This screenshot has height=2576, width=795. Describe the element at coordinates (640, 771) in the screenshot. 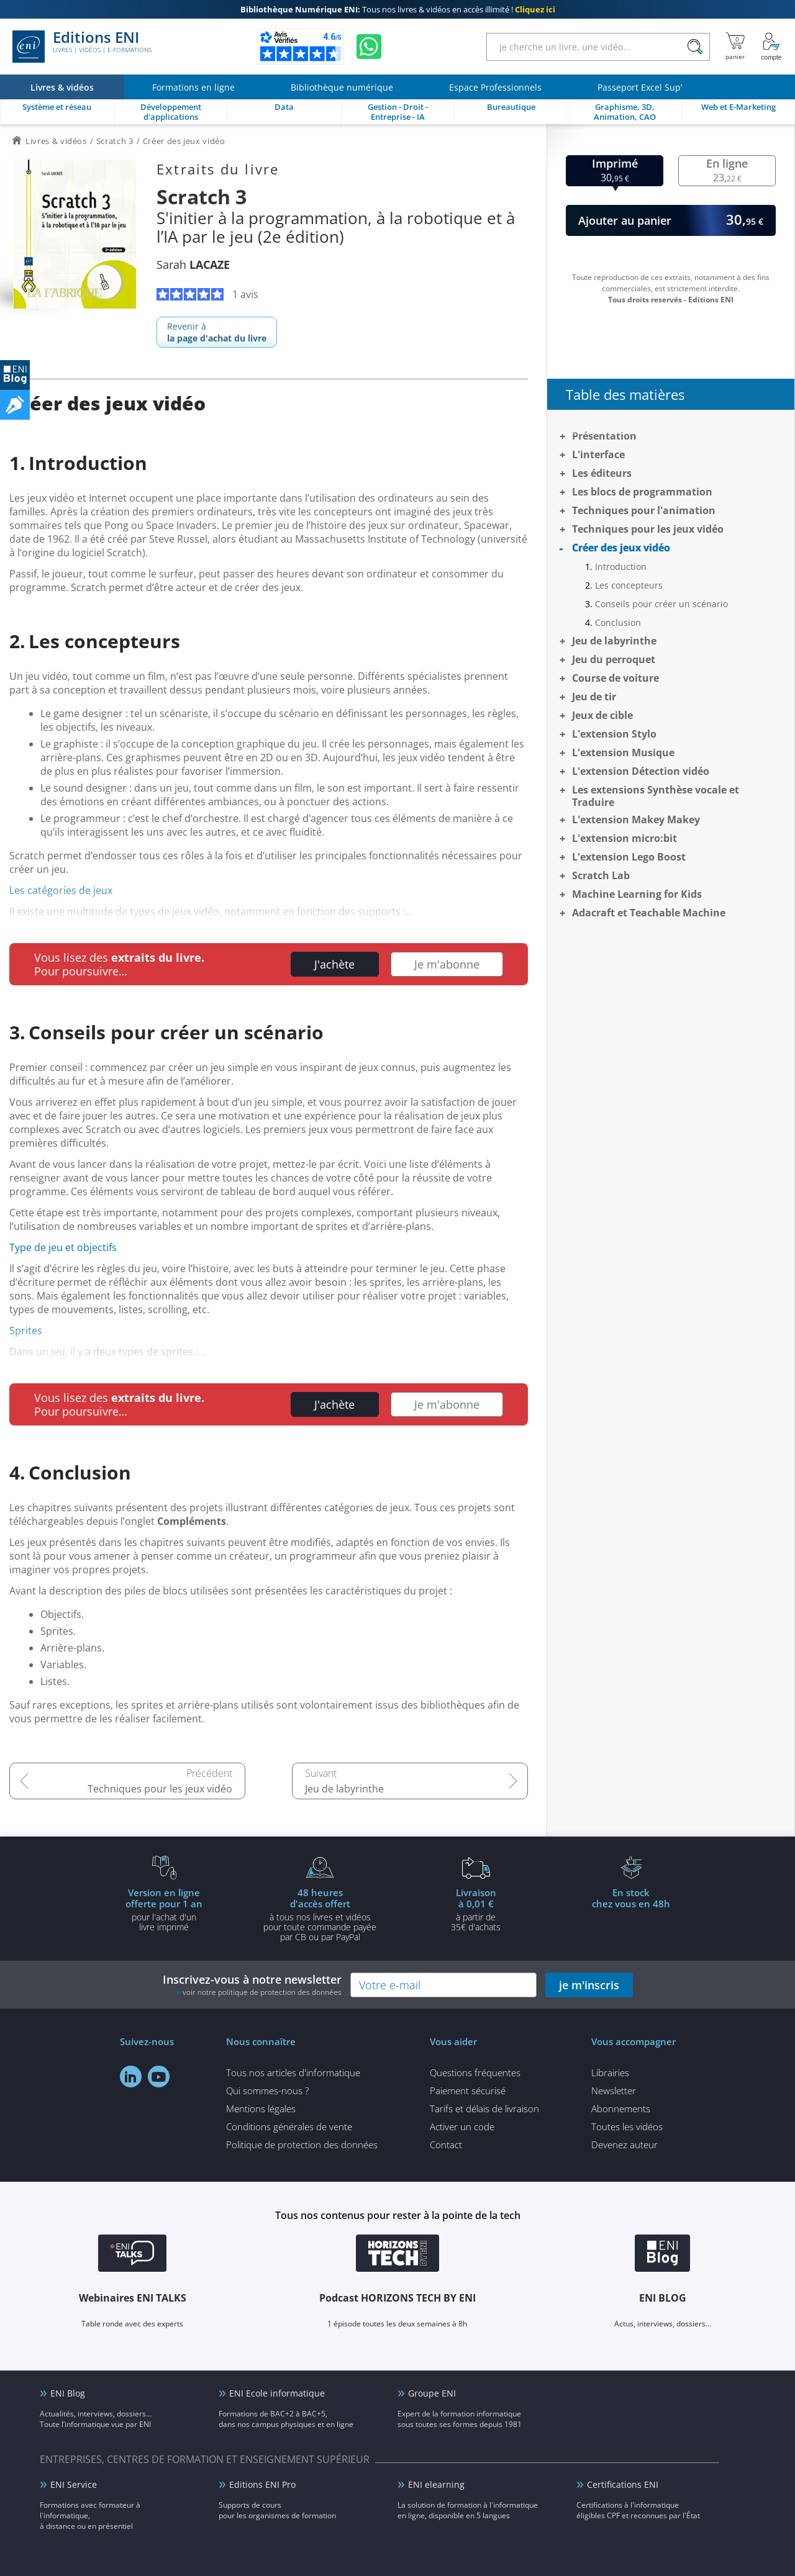

I see `L'extension Détection vidéo` at that location.